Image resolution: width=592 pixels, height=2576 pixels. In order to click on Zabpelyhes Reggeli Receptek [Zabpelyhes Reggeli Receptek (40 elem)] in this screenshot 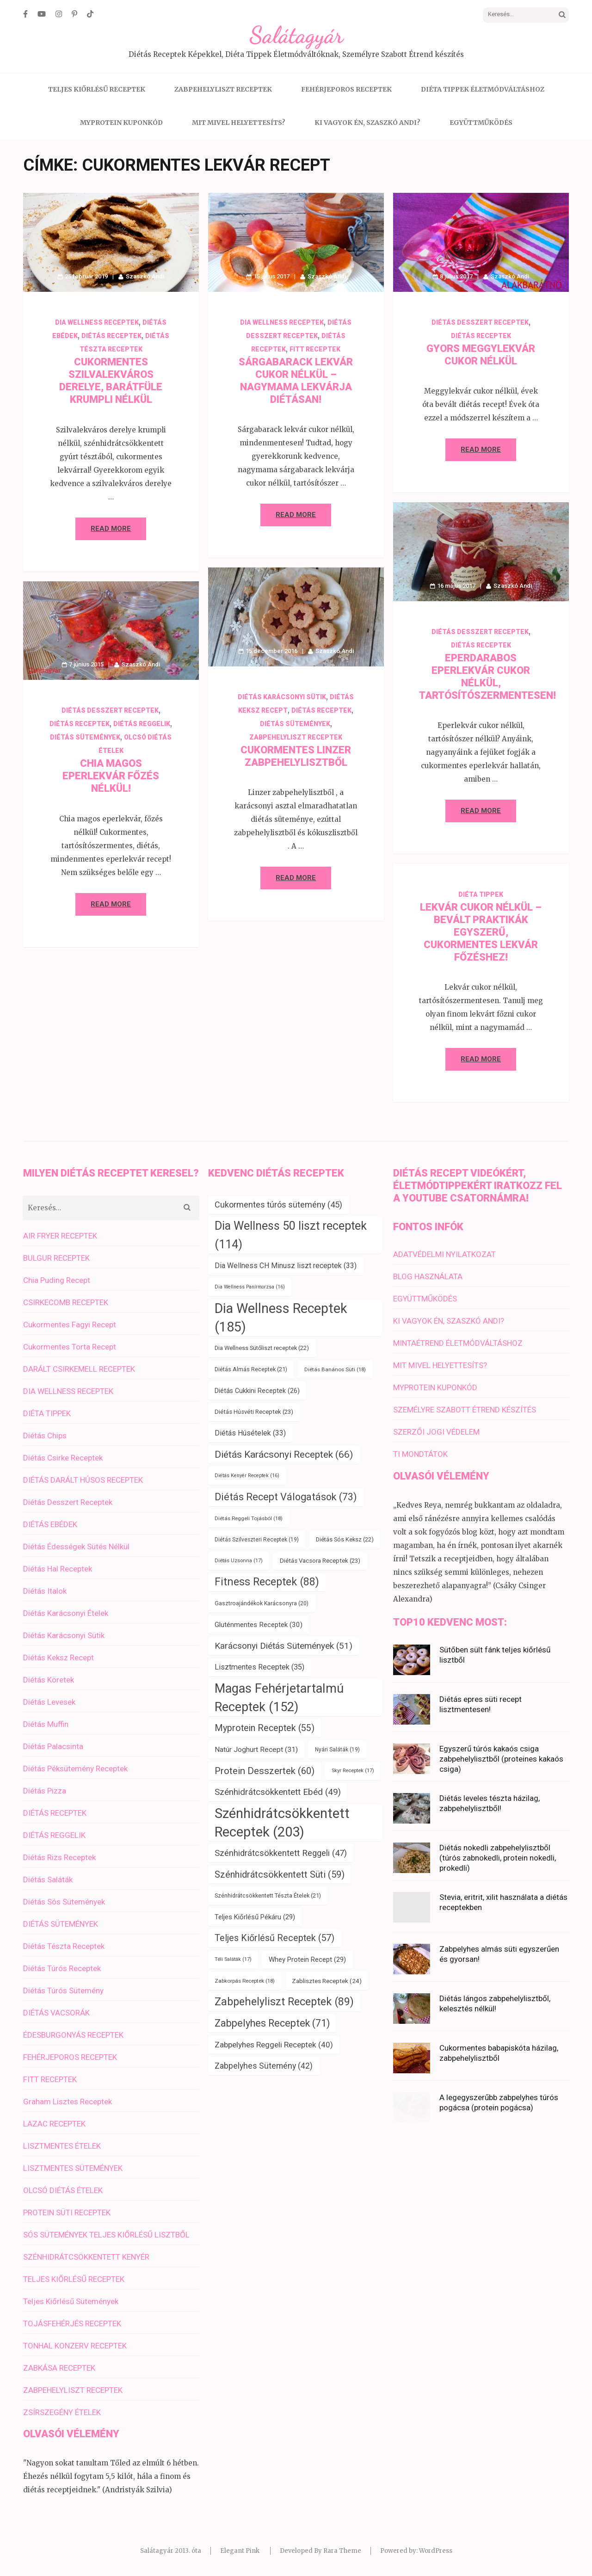, I will do `click(274, 2044)`.